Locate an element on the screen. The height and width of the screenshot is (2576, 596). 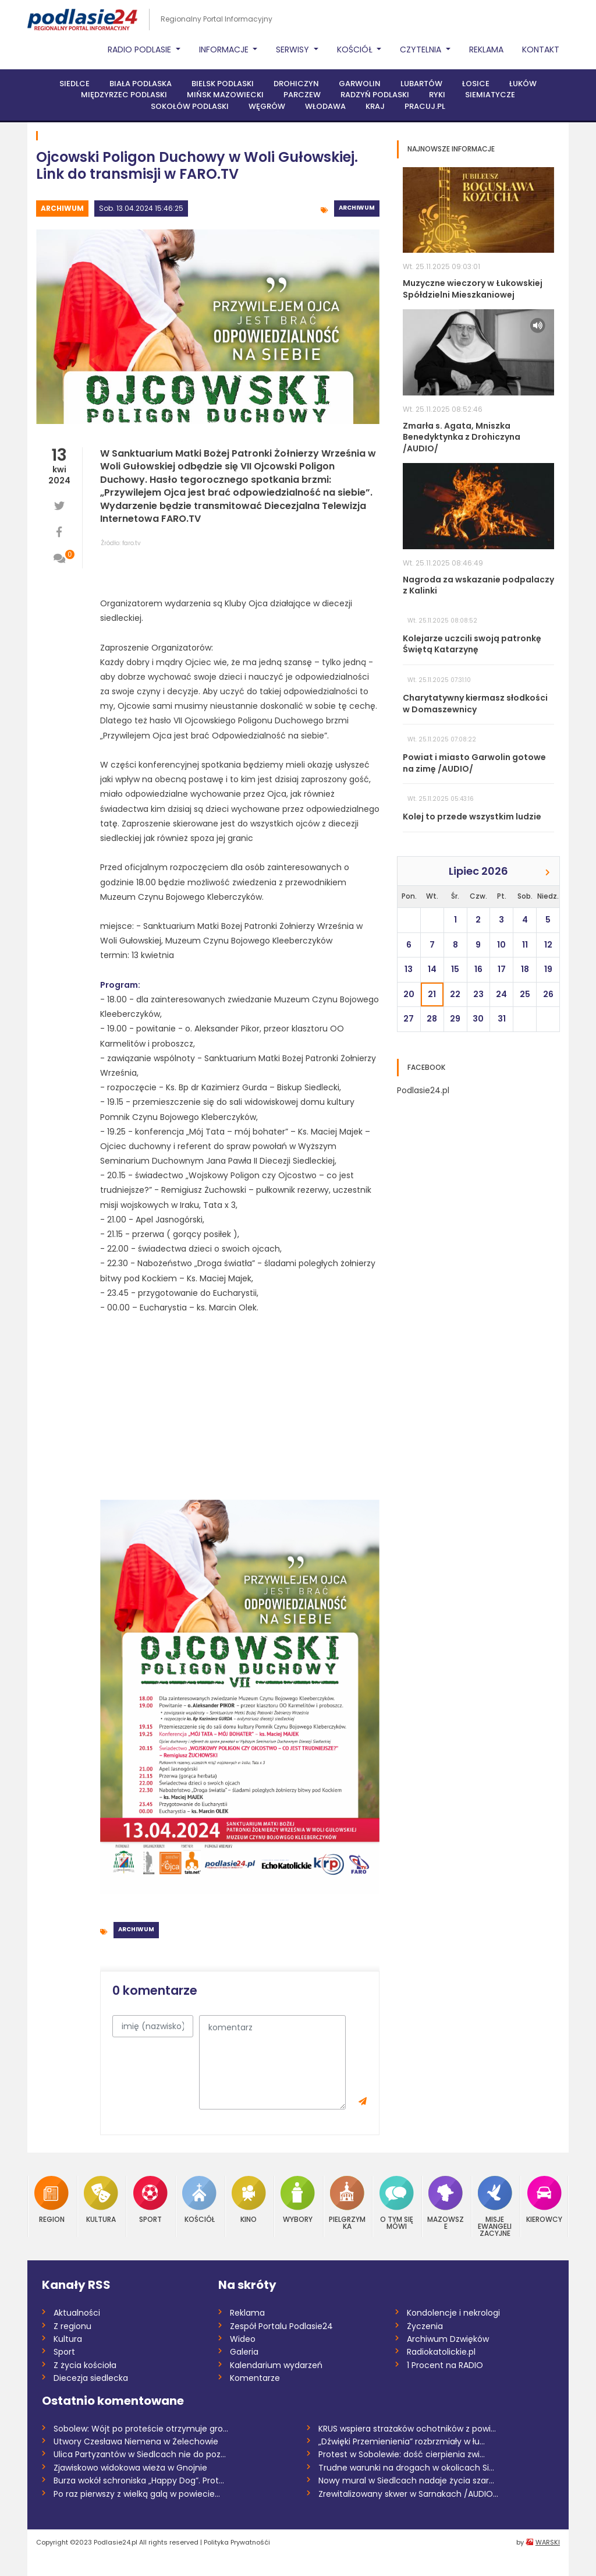
Czytelnia [button] is located at coordinates (422, 49).